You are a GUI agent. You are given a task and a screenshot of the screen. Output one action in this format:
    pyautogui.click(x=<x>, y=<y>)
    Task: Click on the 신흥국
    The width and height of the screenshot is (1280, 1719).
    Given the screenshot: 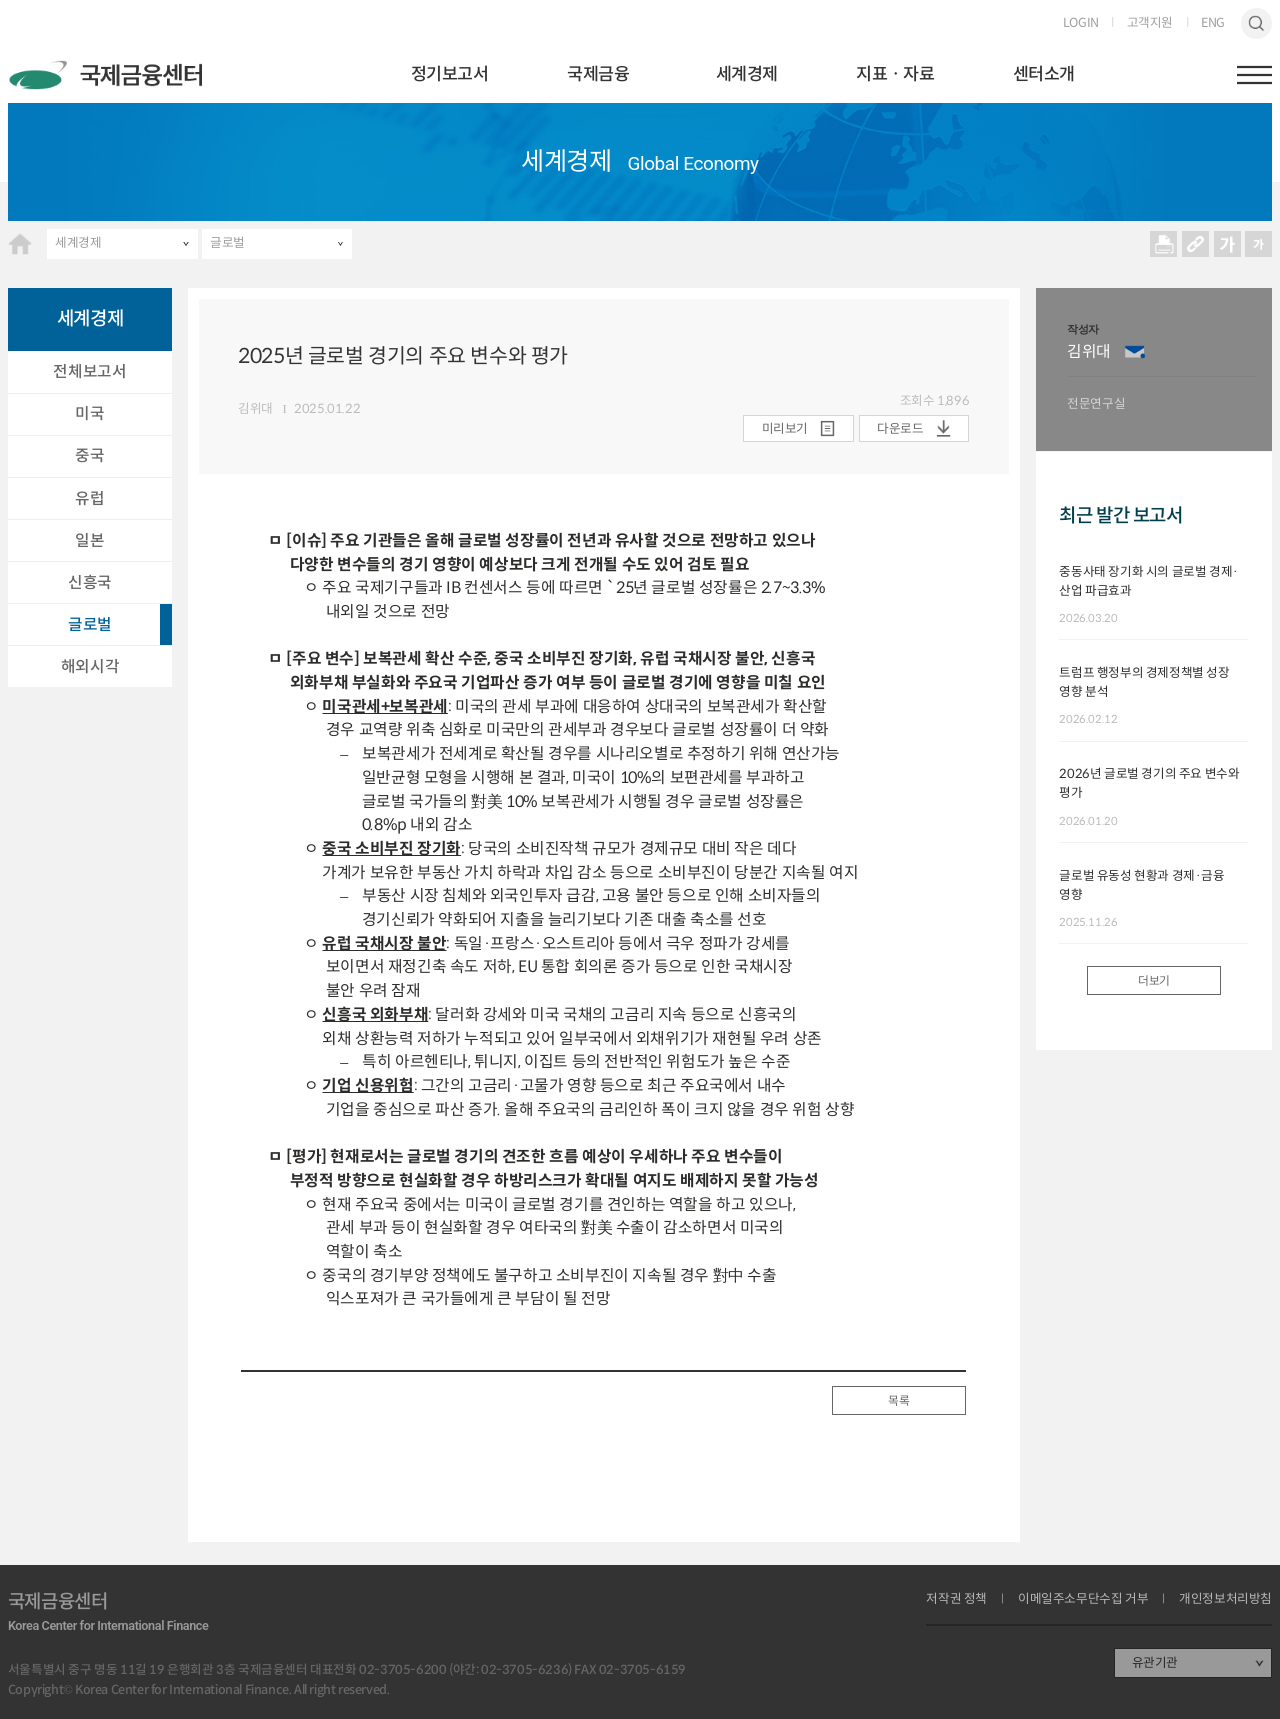 What is the action you would take?
    pyautogui.click(x=90, y=582)
    